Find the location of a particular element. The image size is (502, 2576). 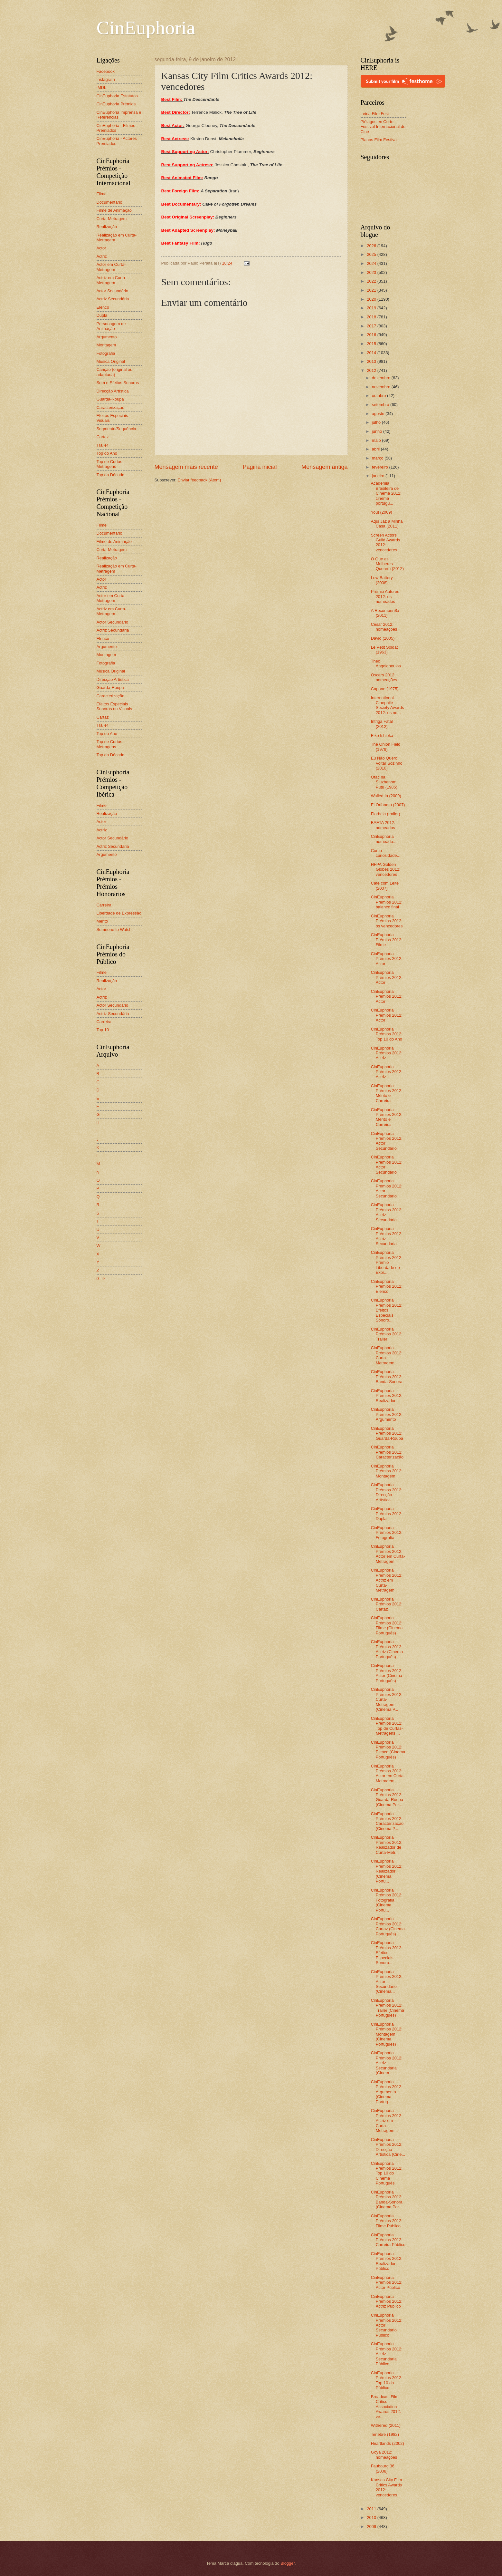

CinEuphoria Prémios 2012: Trailer is located at coordinates (387, 1334).